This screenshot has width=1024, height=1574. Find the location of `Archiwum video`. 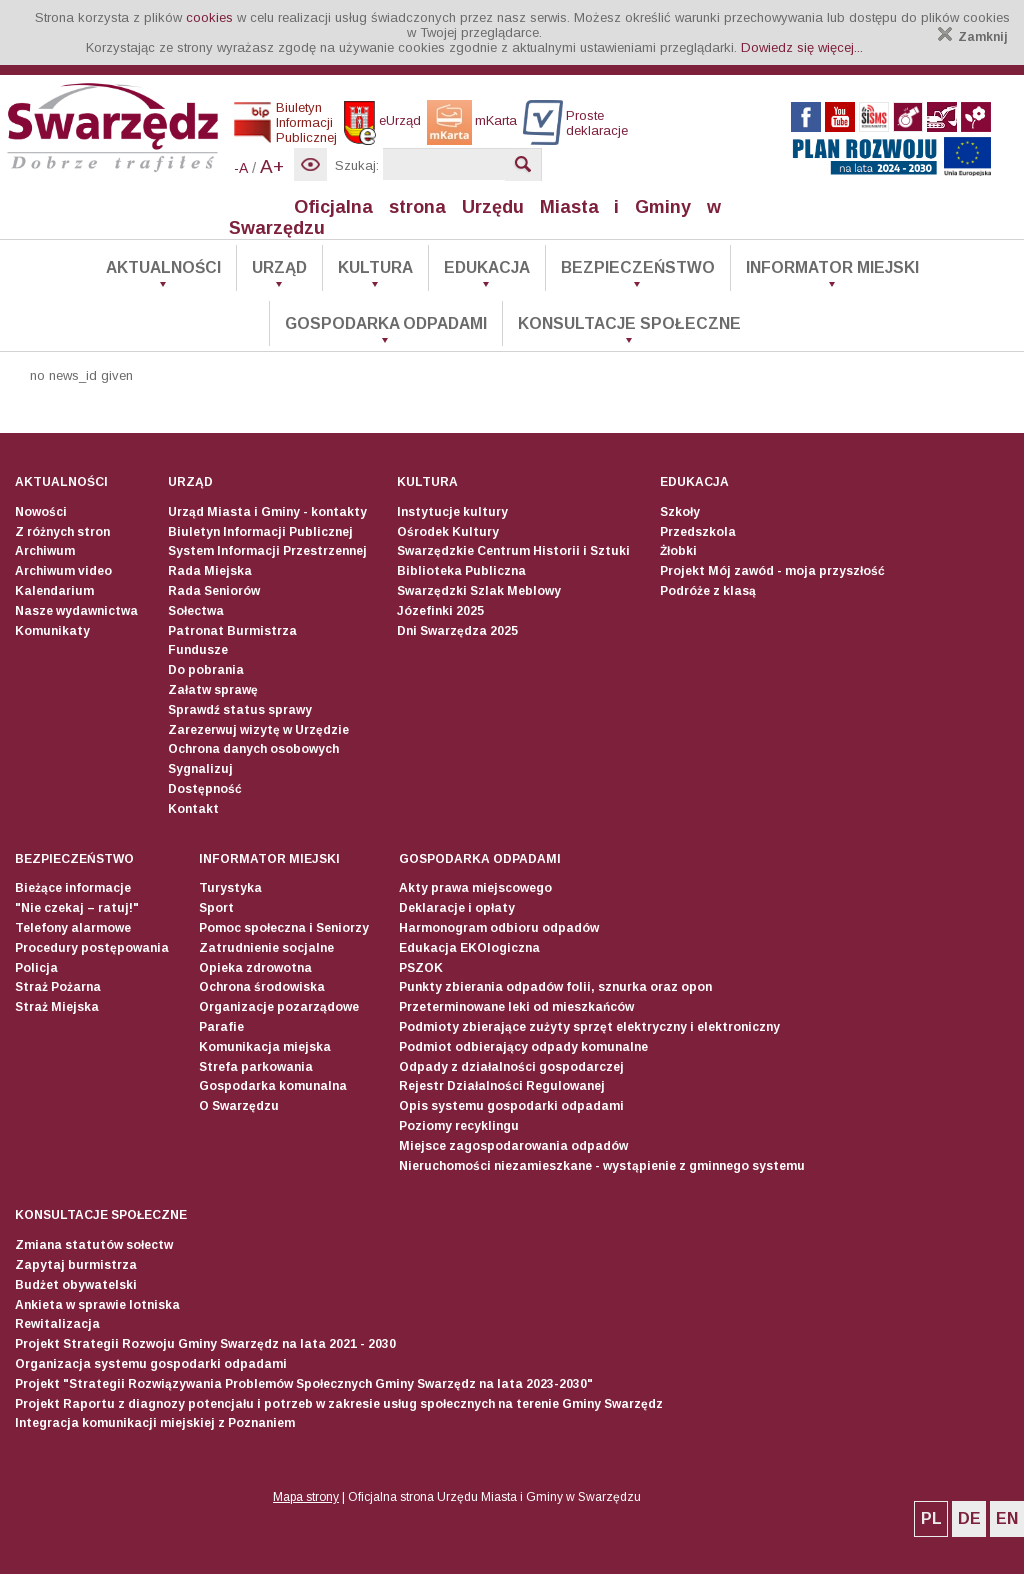

Archiwum video is located at coordinates (63, 571).